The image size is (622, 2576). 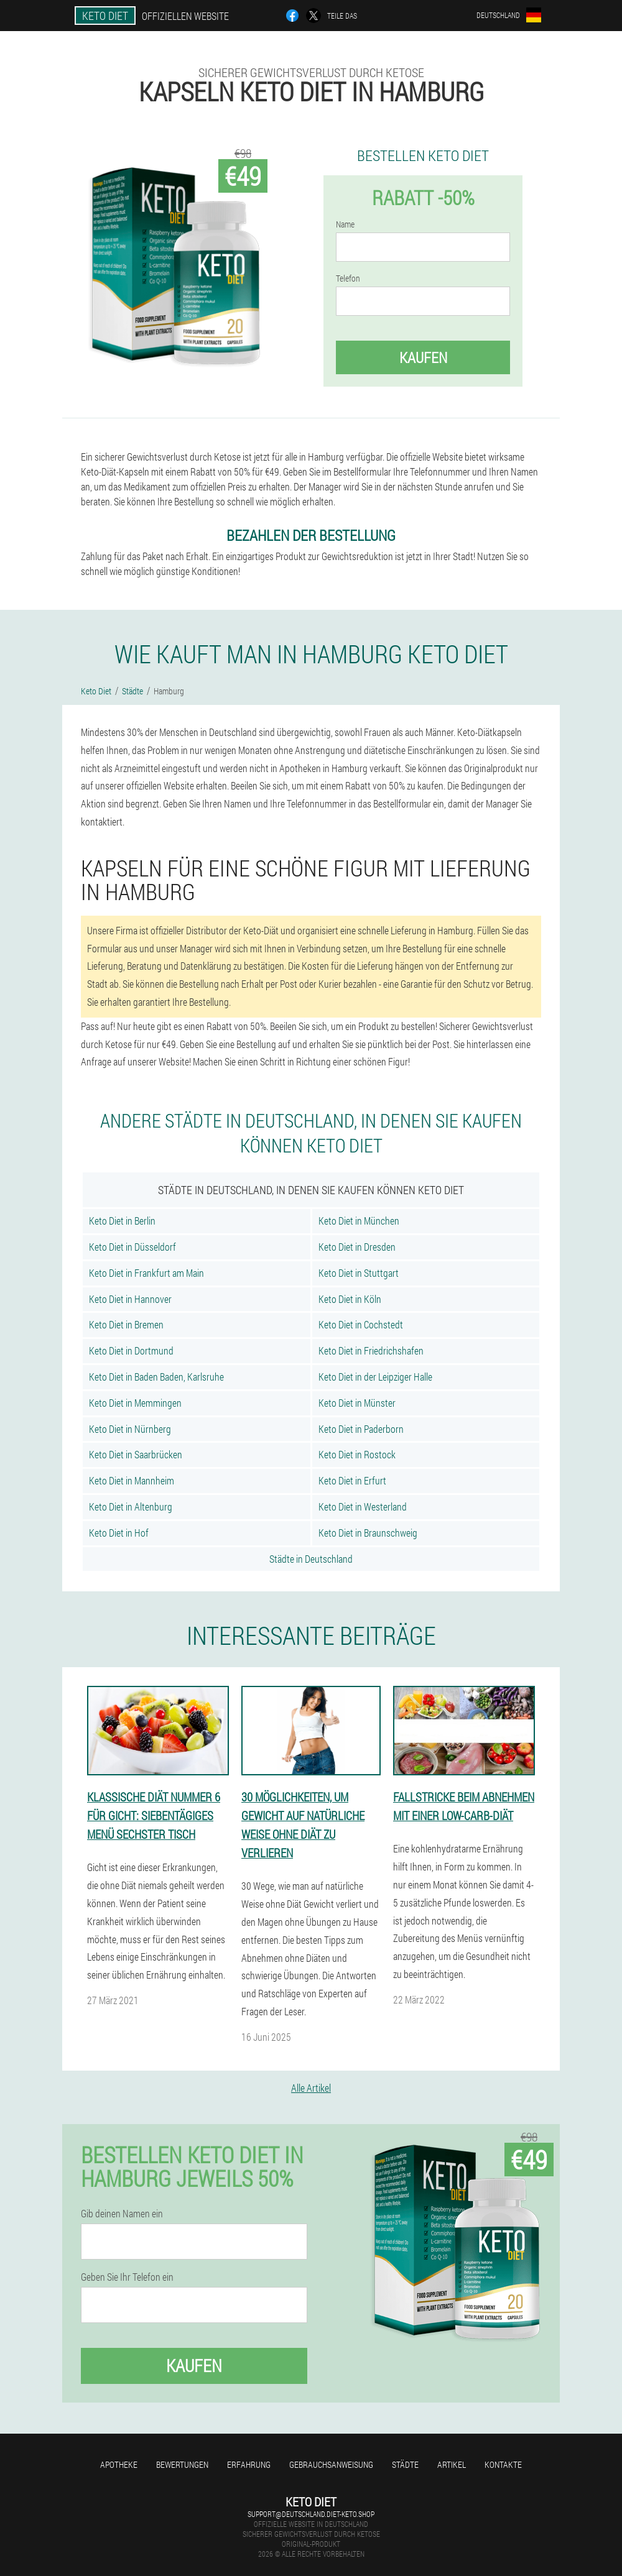 What do you see at coordinates (451, 2464) in the screenshot?
I see `Artikel` at bounding box center [451, 2464].